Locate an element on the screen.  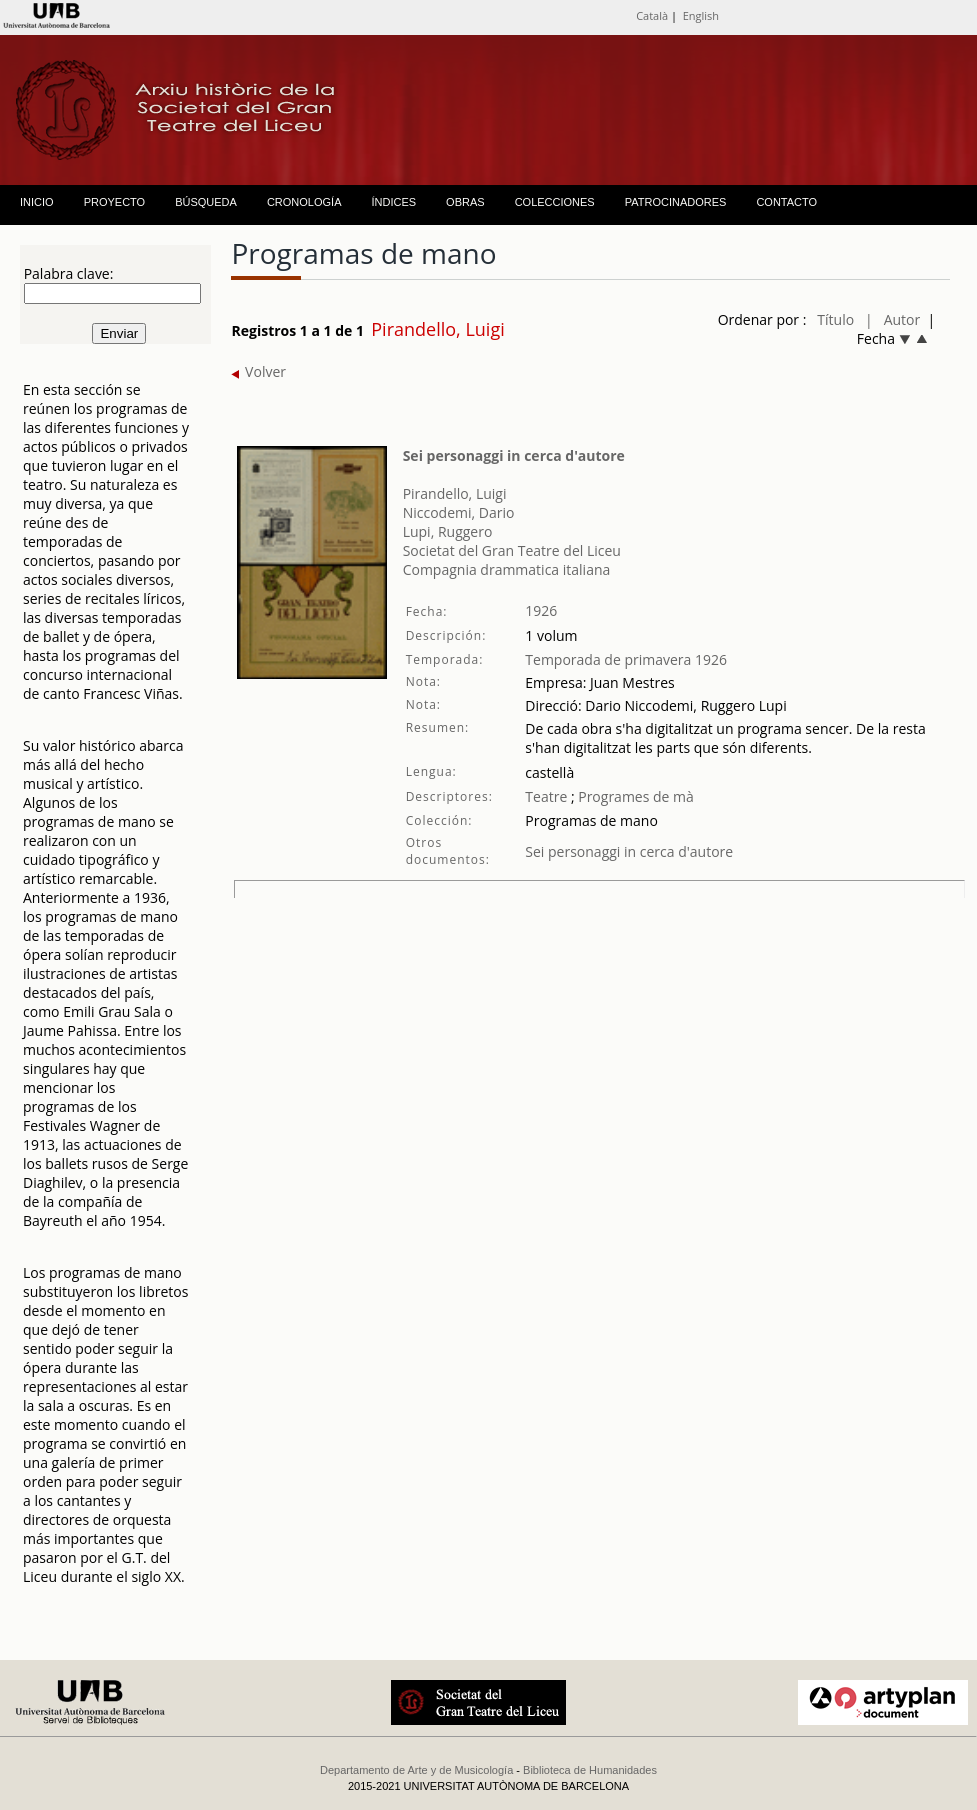
Sei personaggi in cerca d'autore is located at coordinates (514, 455).